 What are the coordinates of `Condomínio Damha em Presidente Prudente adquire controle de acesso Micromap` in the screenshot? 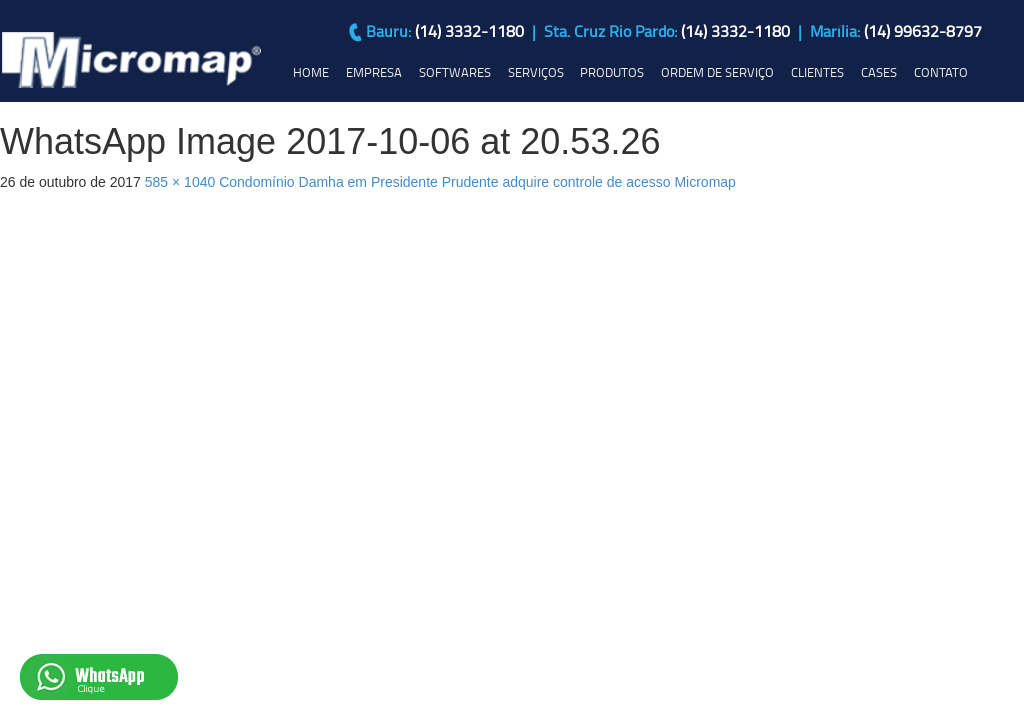 It's located at (477, 182).